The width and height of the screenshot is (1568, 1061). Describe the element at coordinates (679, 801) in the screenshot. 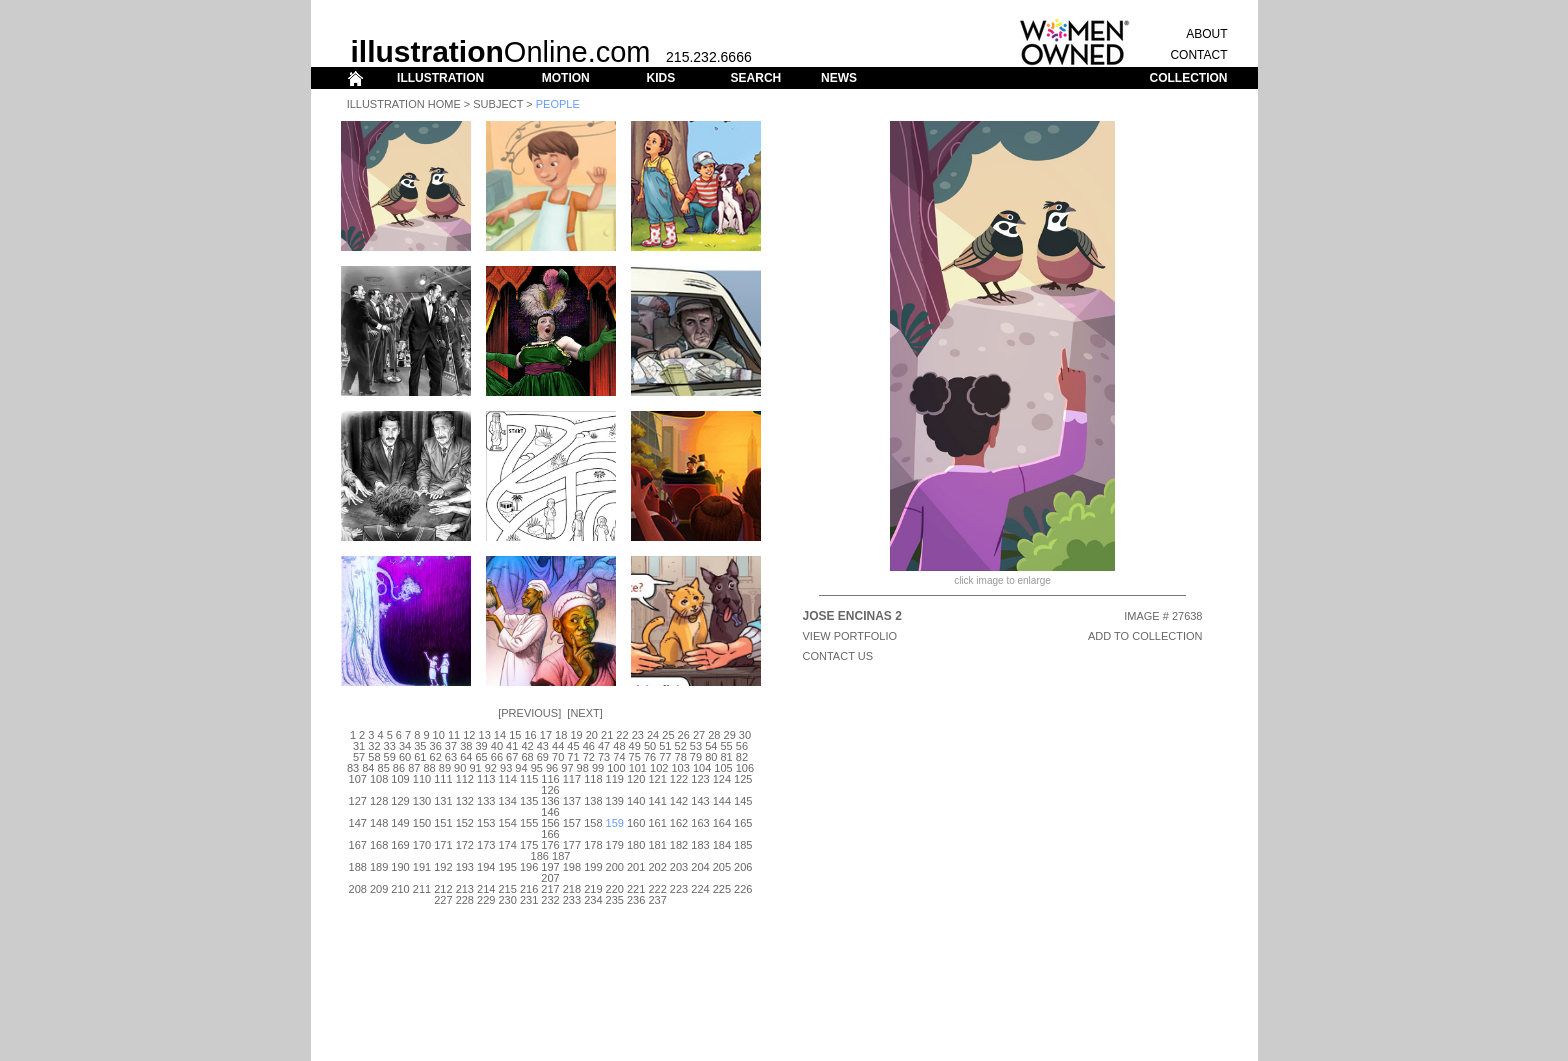

I see `142` at that location.